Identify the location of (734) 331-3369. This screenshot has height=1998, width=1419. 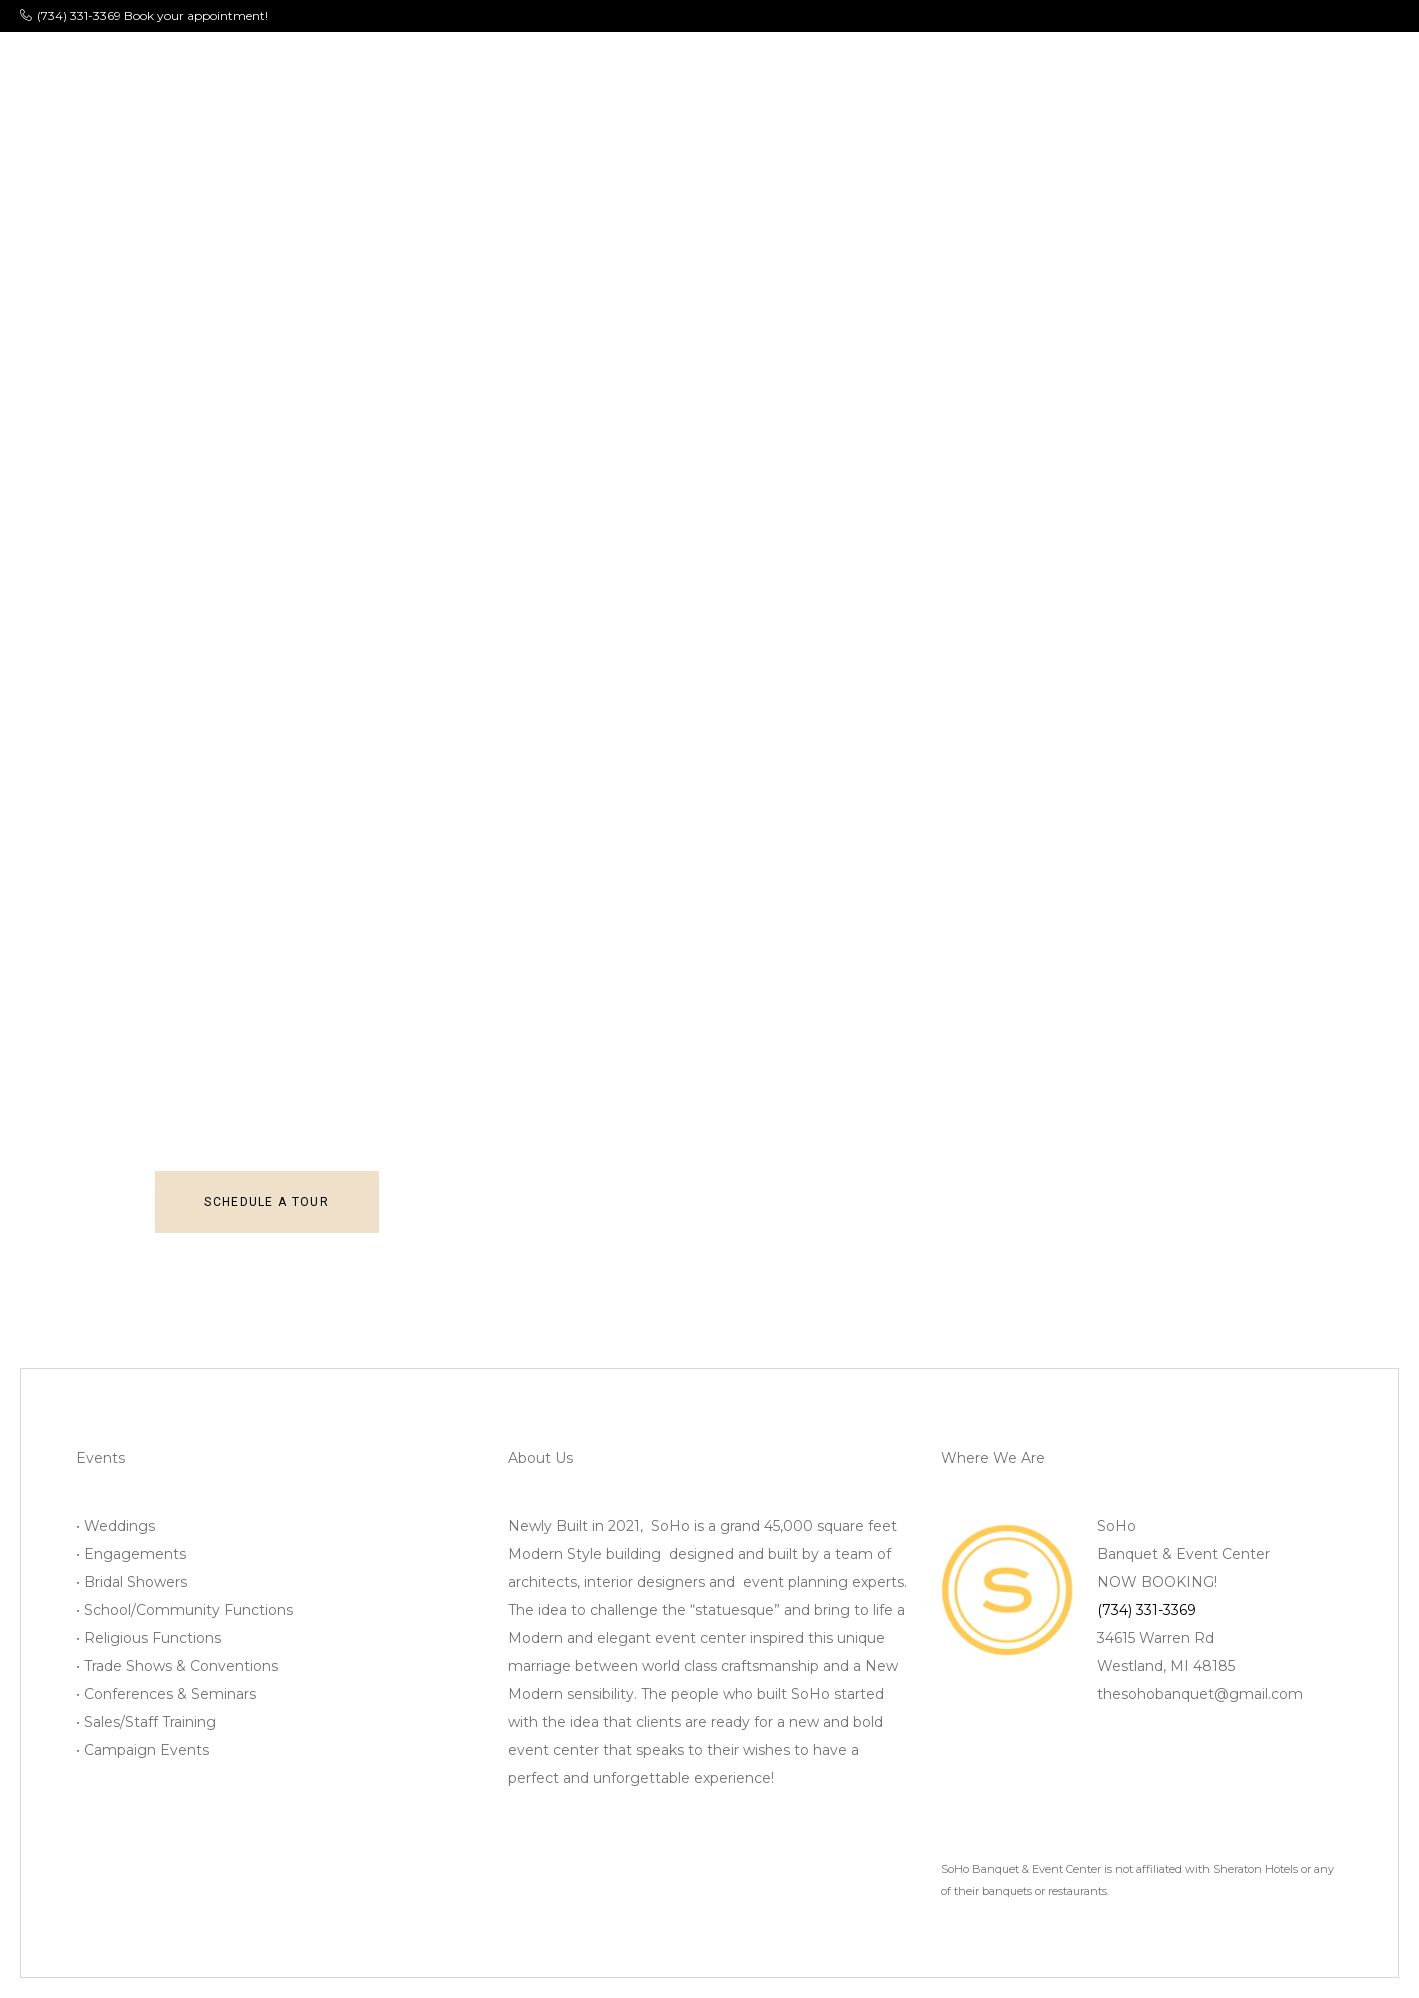
(1146, 1610).